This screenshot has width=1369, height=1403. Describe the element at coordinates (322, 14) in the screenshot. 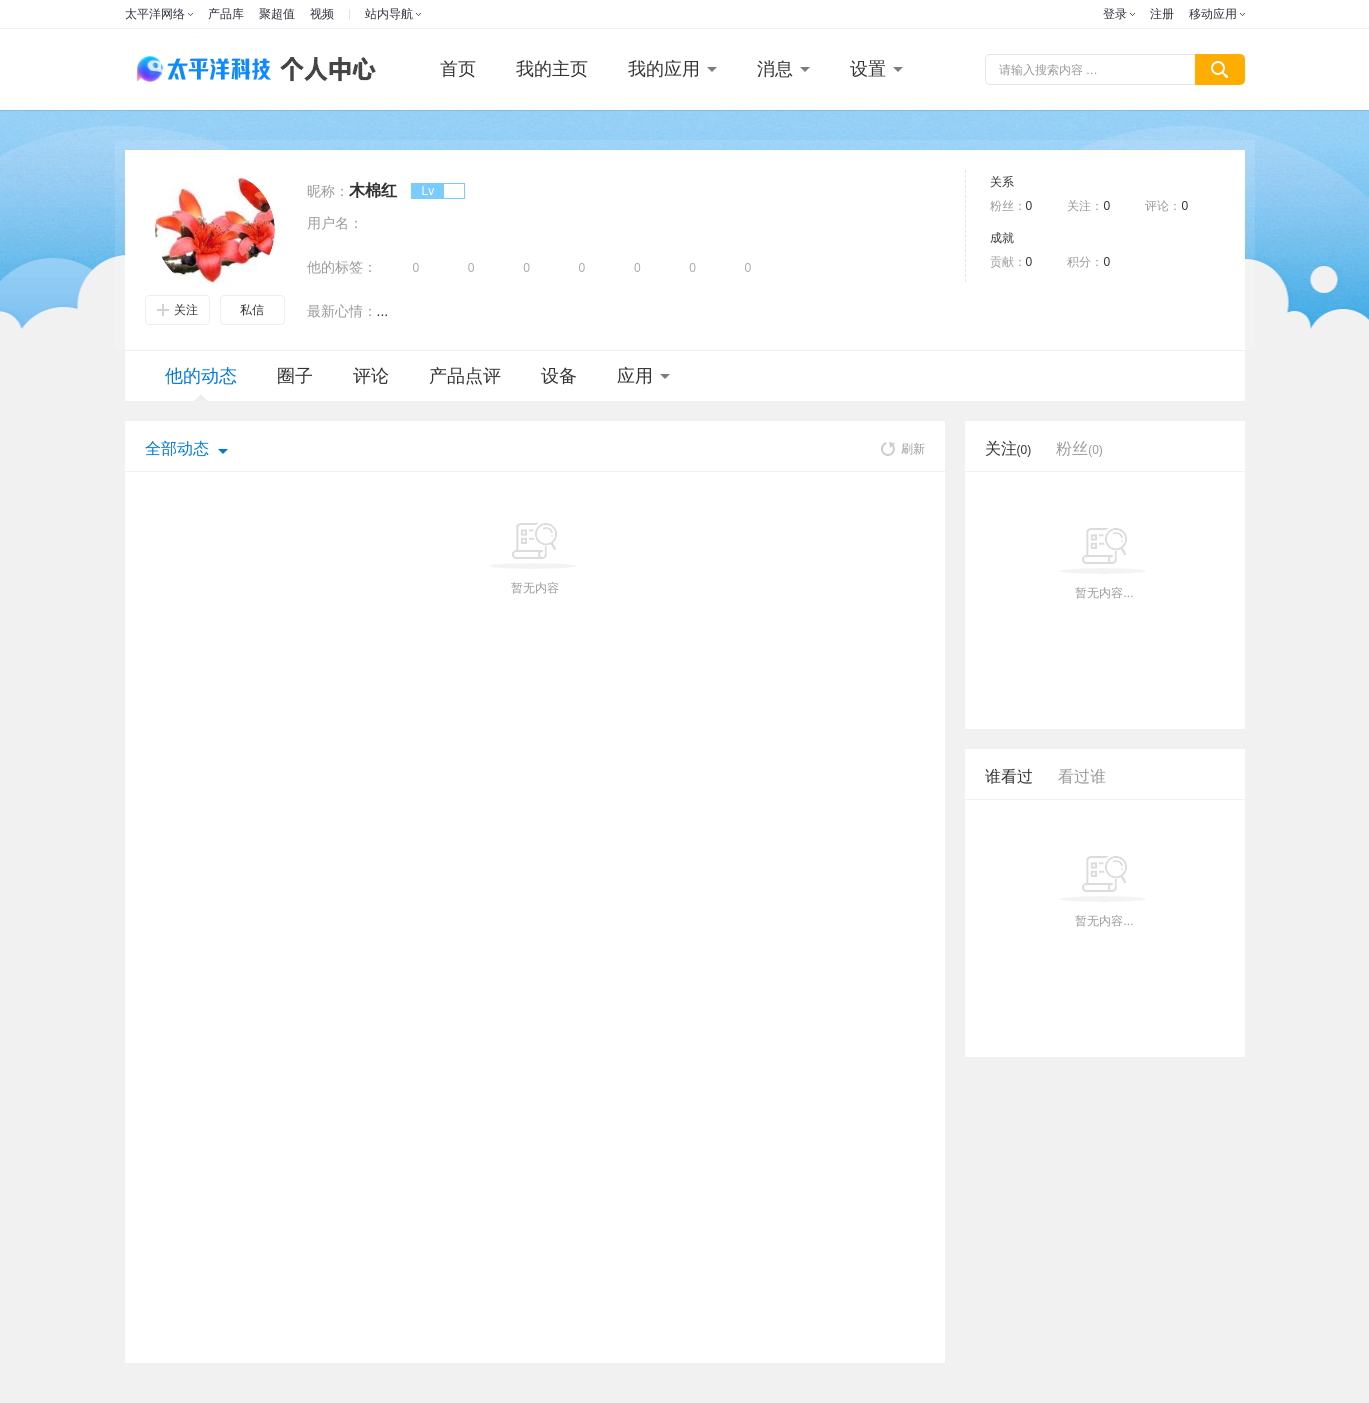

I see `视频` at that location.